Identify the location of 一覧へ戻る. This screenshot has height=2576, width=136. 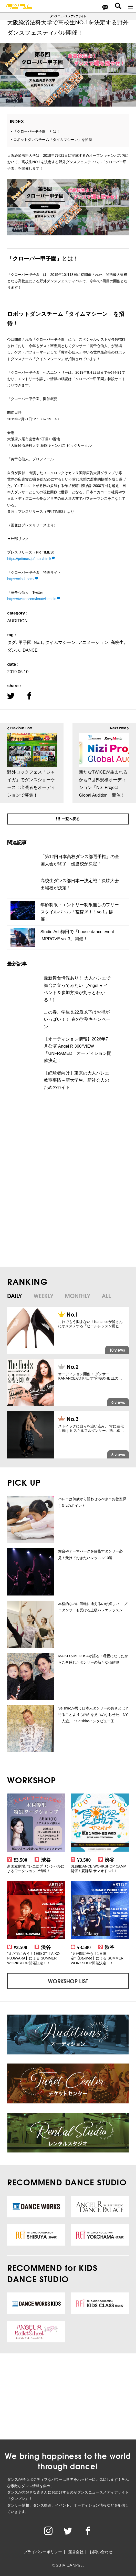
(68, 819).